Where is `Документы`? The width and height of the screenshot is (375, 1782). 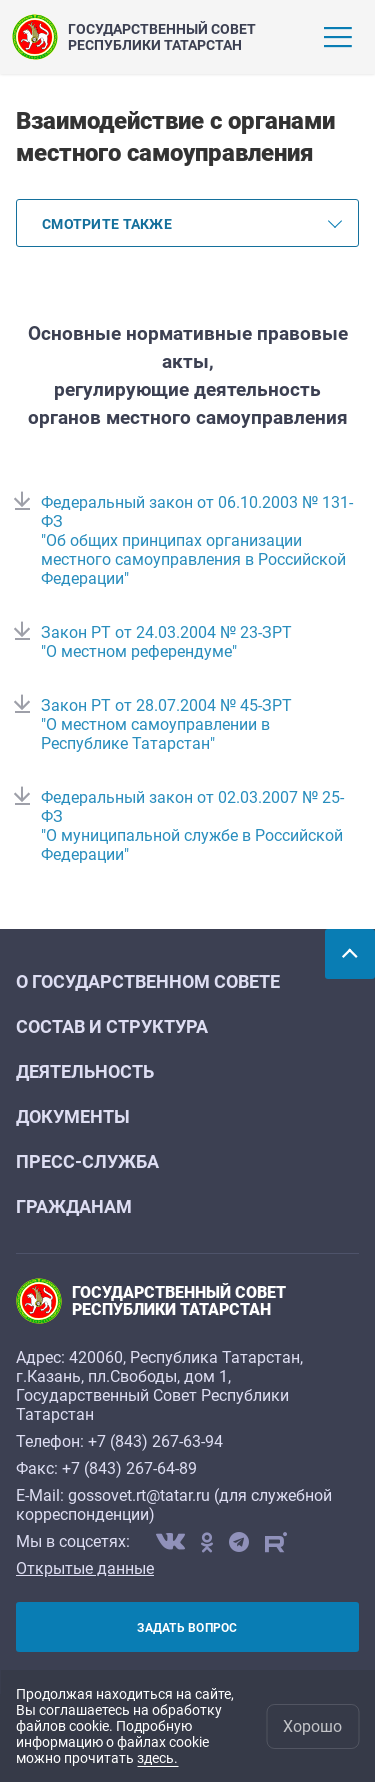 Документы is located at coordinates (73, 1116).